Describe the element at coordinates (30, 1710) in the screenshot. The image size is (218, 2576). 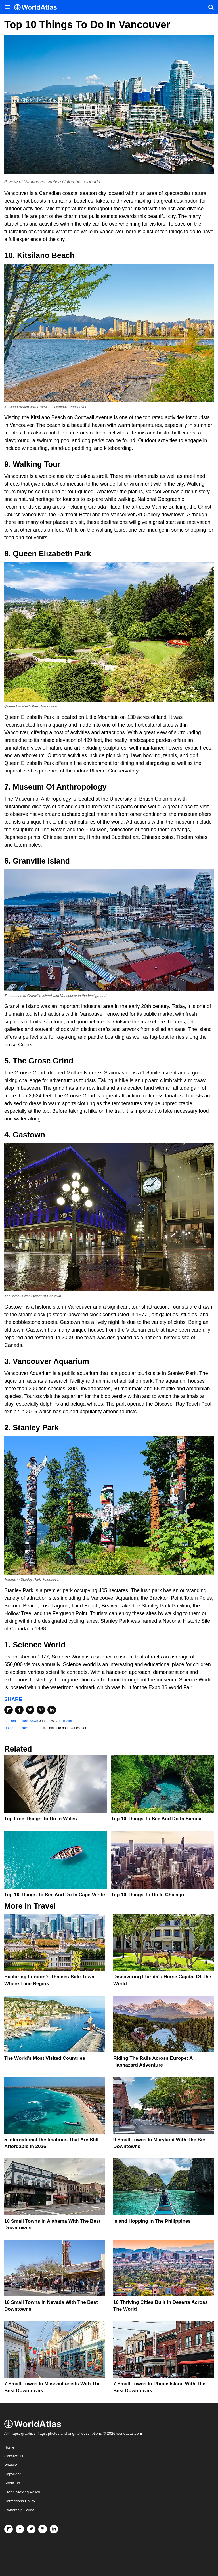
I see `[Share on Twitter]` at that location.